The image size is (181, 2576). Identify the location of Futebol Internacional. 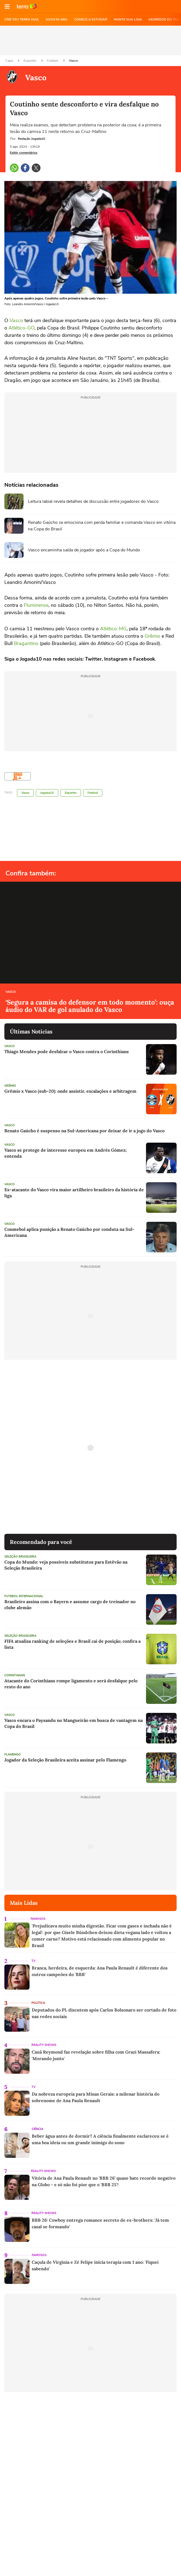
(23, 1596).